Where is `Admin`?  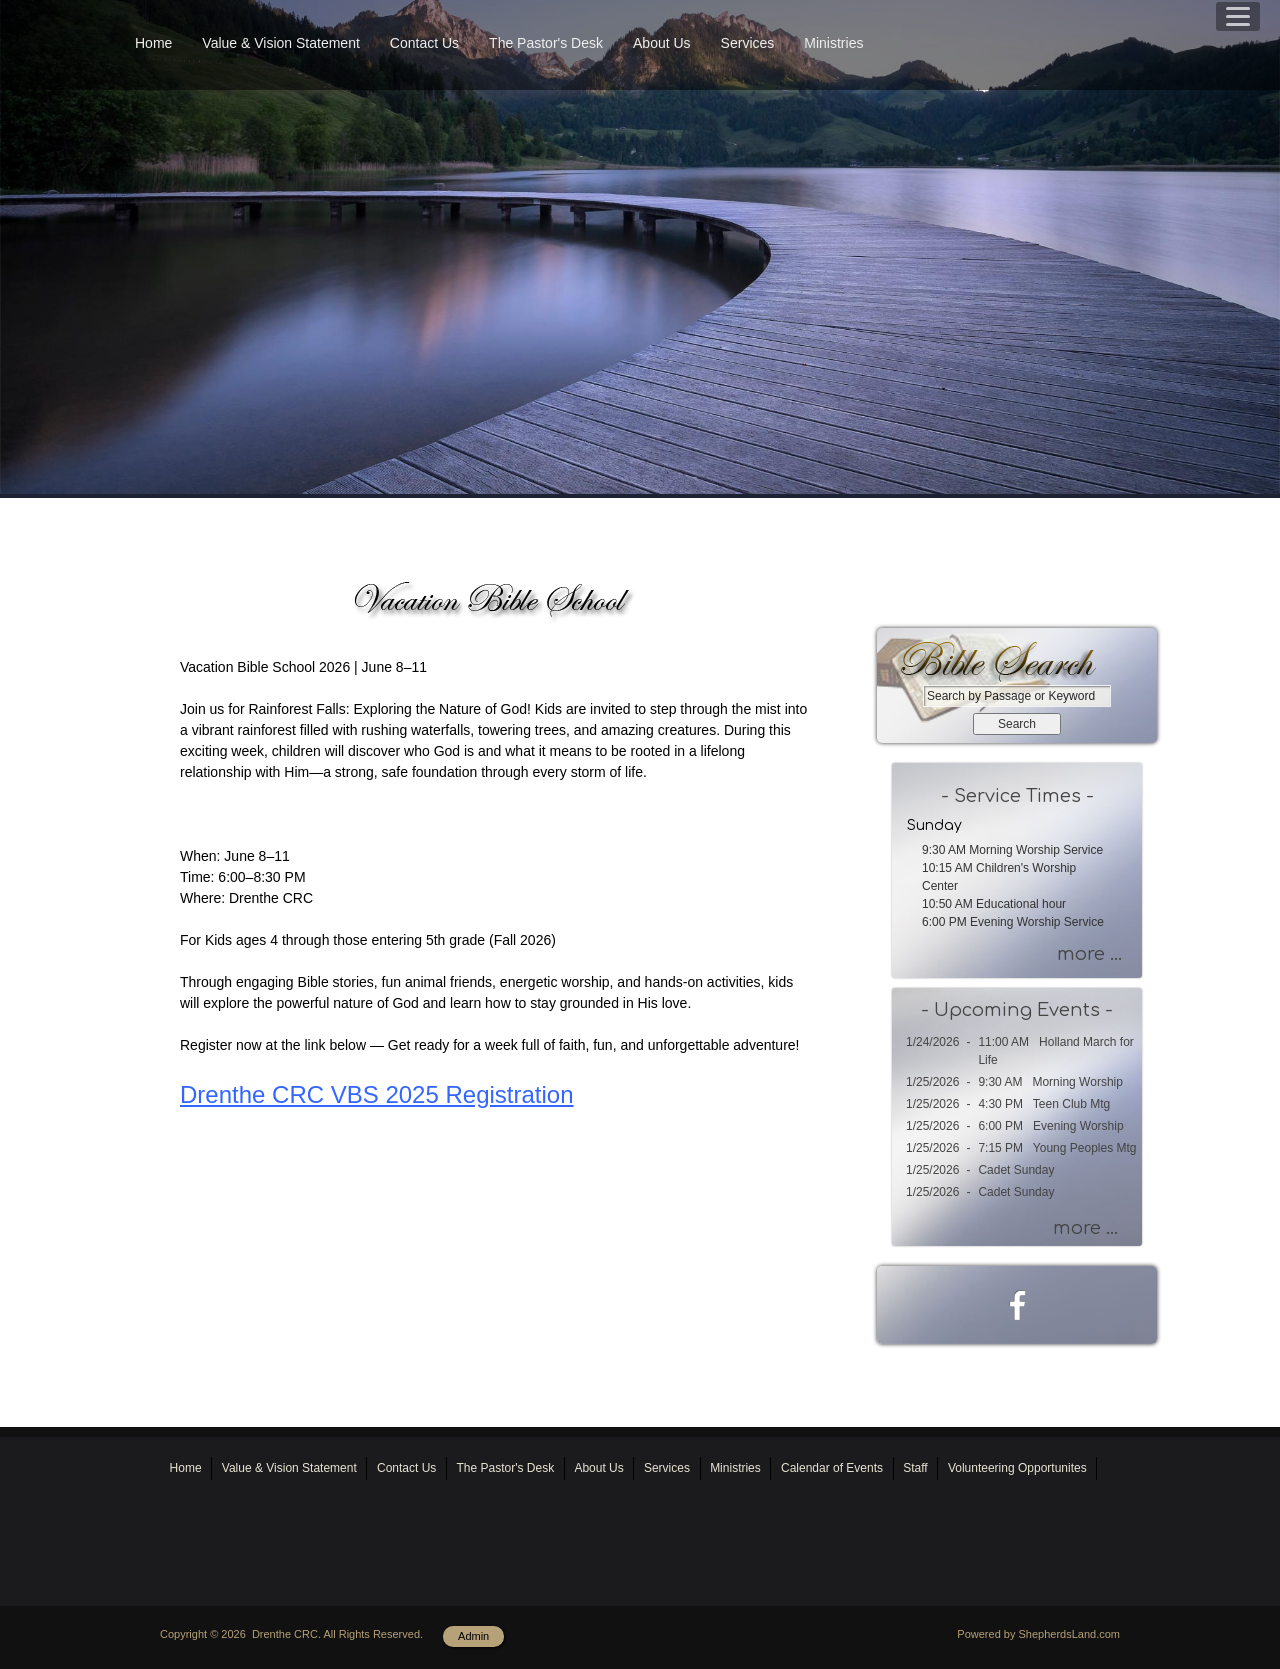 Admin is located at coordinates (473, 1636).